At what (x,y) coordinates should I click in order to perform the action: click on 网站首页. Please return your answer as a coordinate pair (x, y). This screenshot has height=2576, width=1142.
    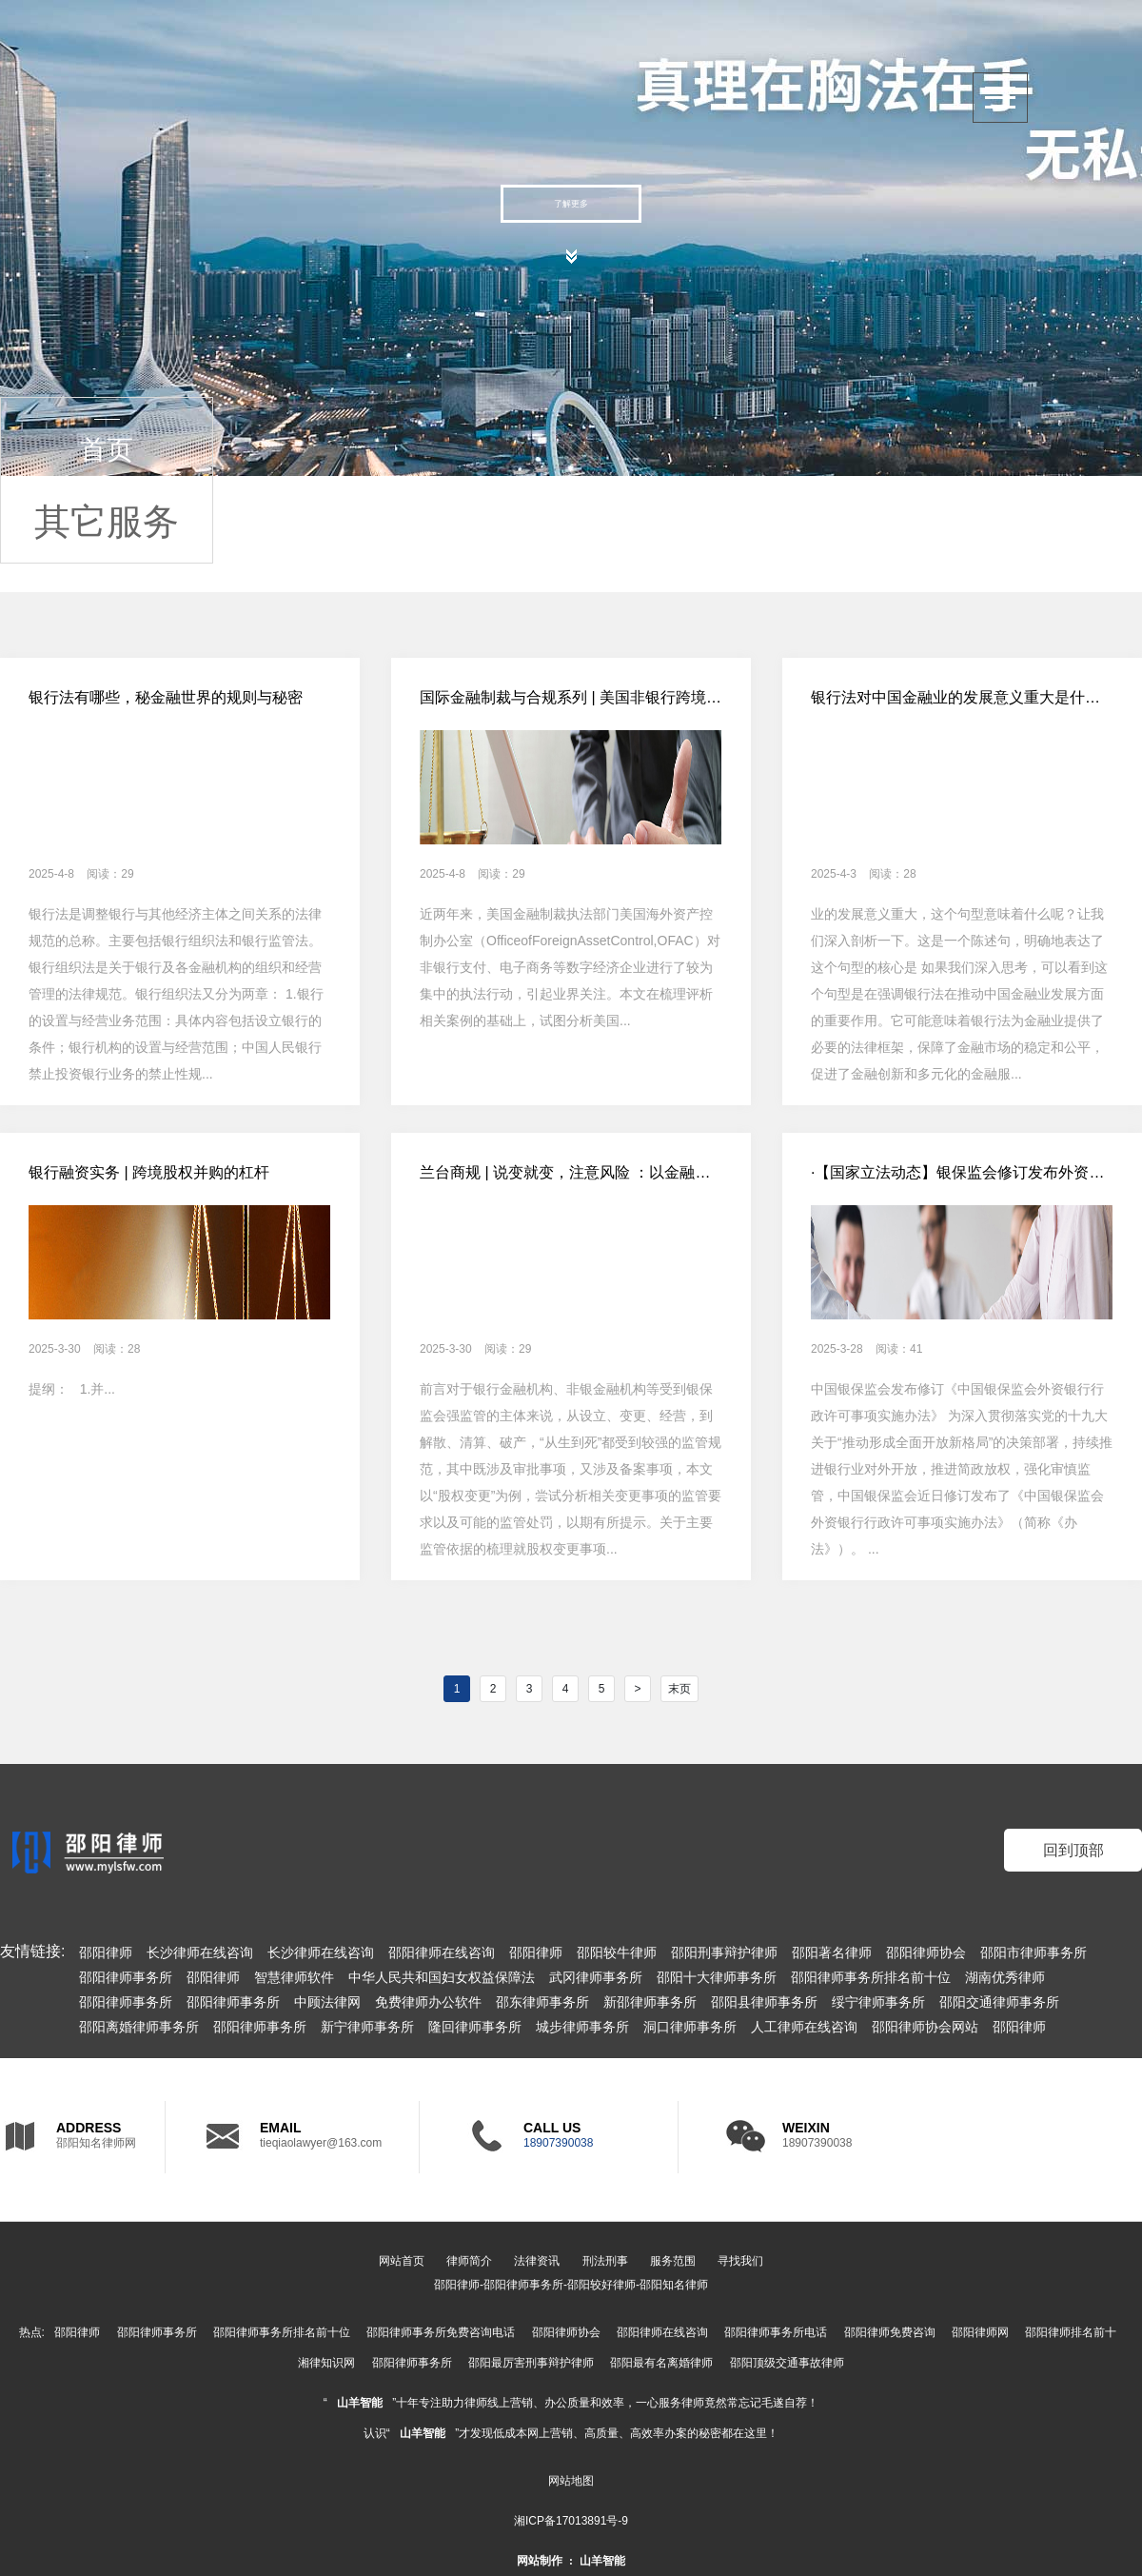
    Looking at the image, I should click on (401, 2261).